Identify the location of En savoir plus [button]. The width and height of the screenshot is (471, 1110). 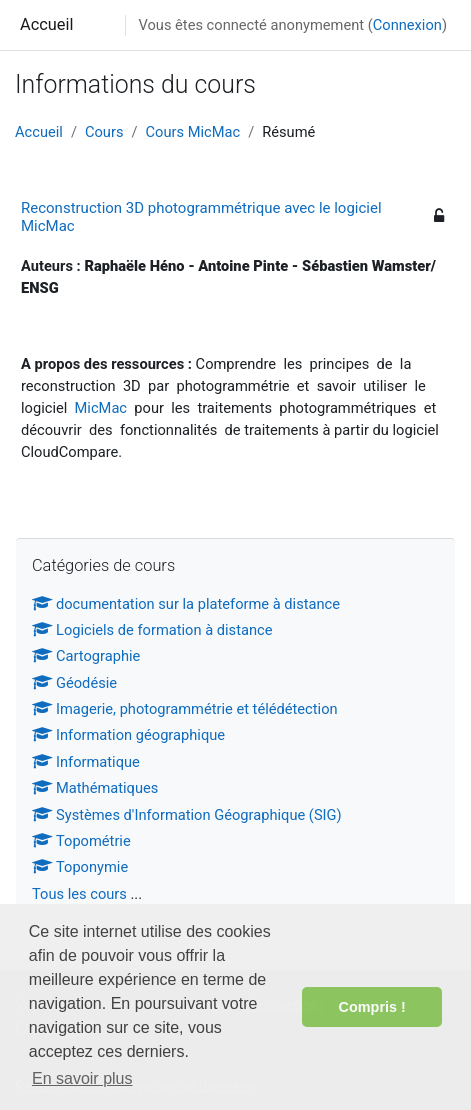
(82, 1078).